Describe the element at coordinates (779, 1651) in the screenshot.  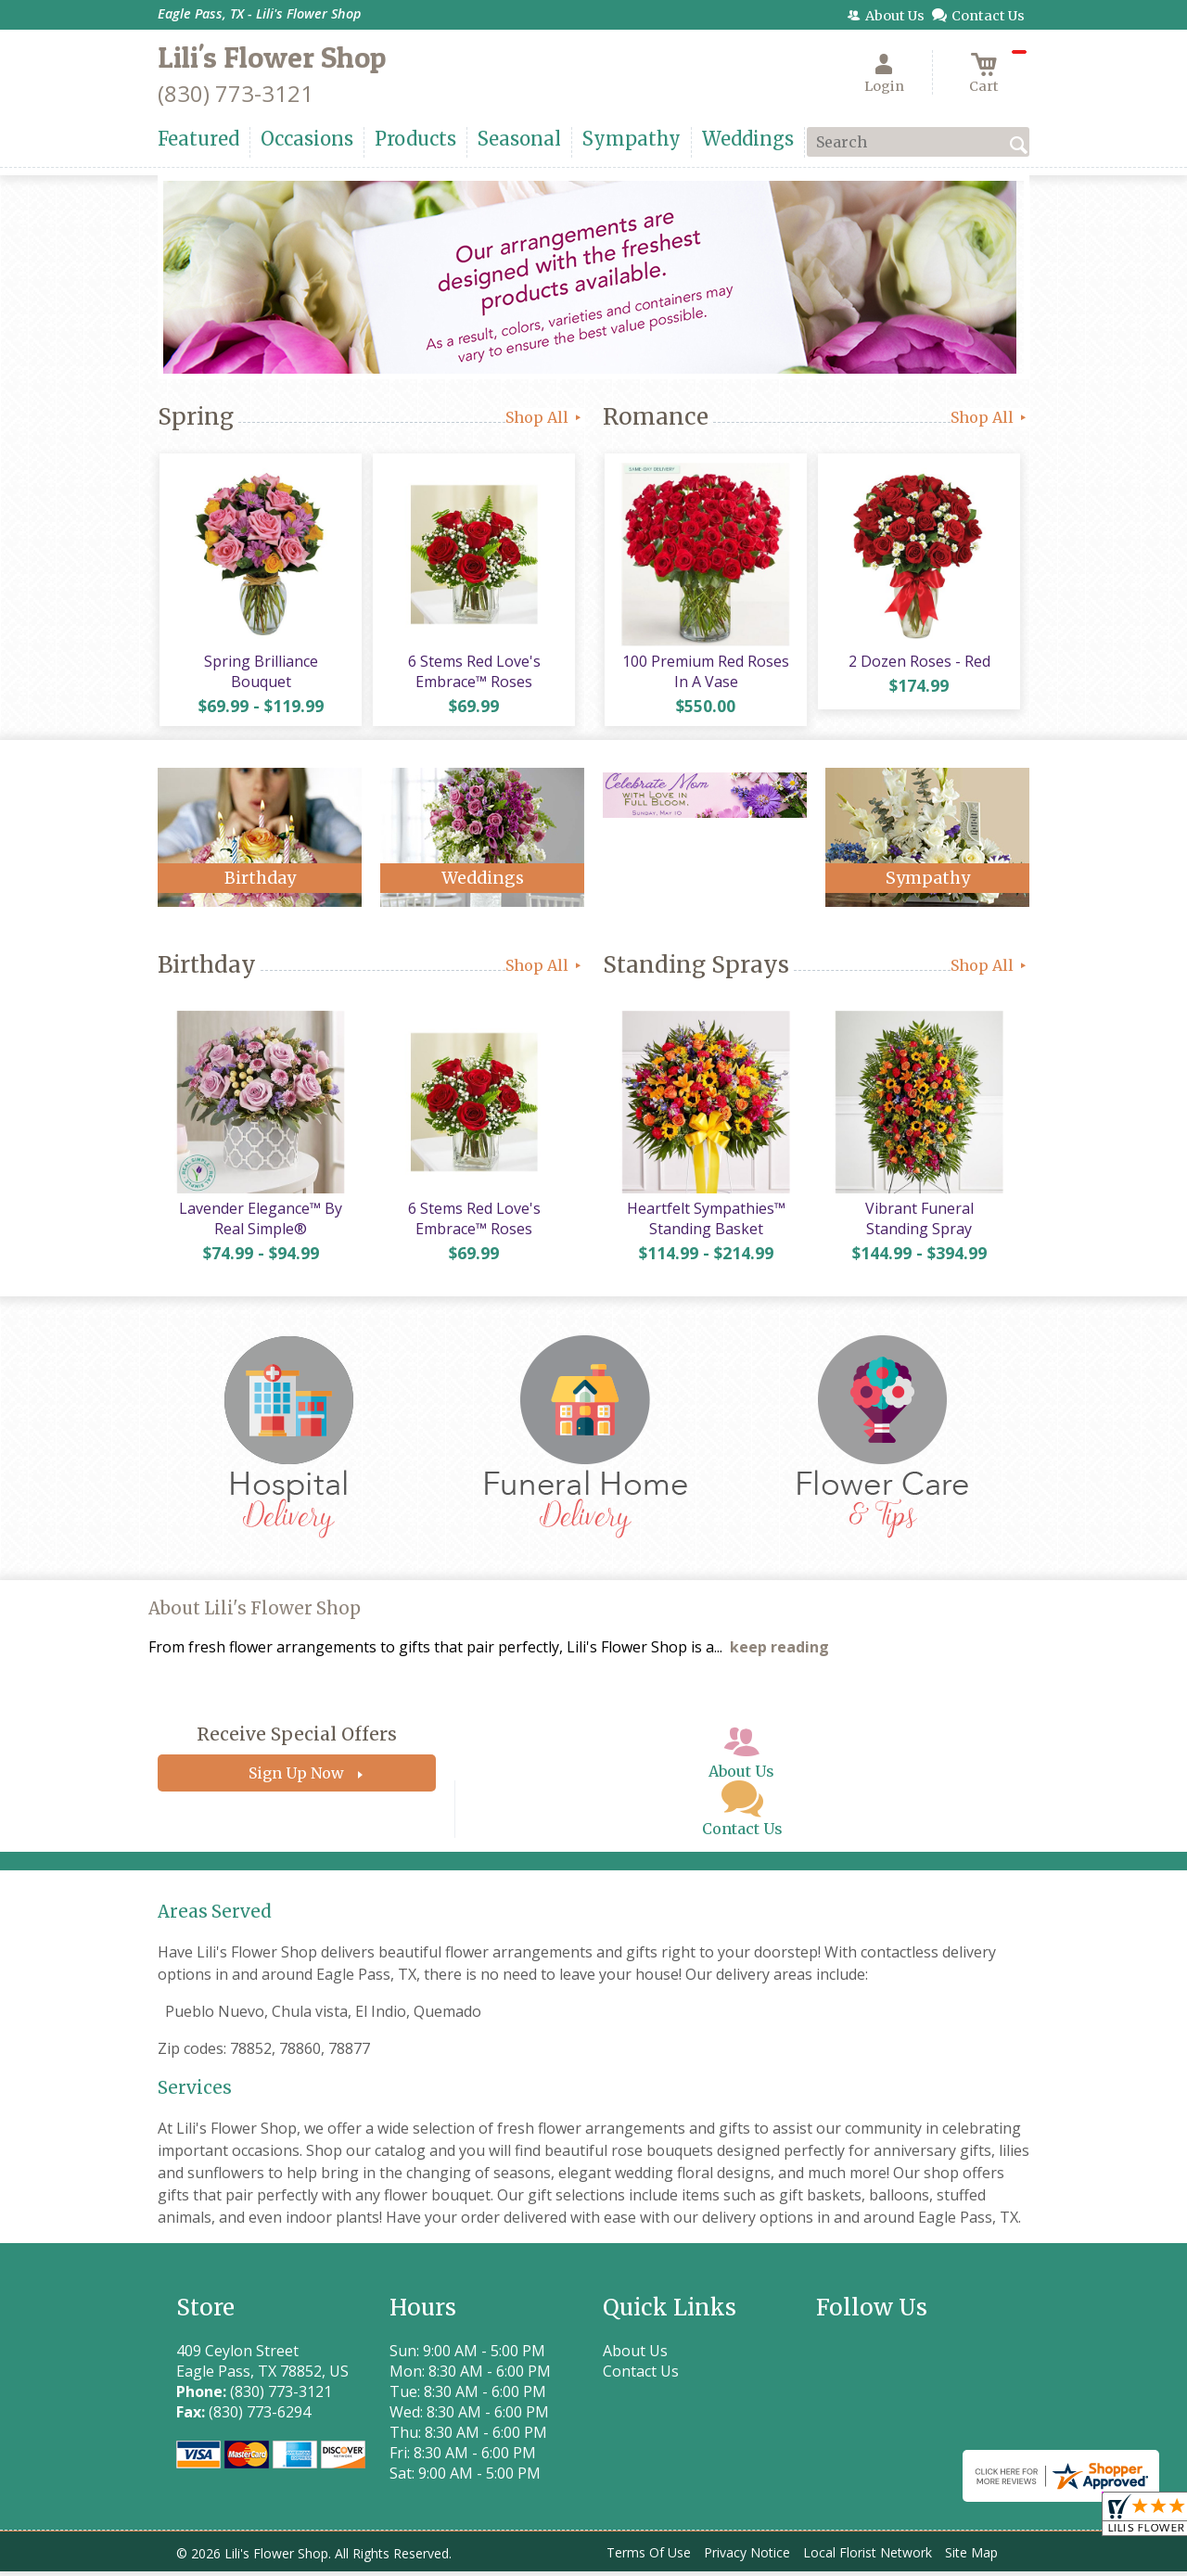
I see `keep reading` at that location.